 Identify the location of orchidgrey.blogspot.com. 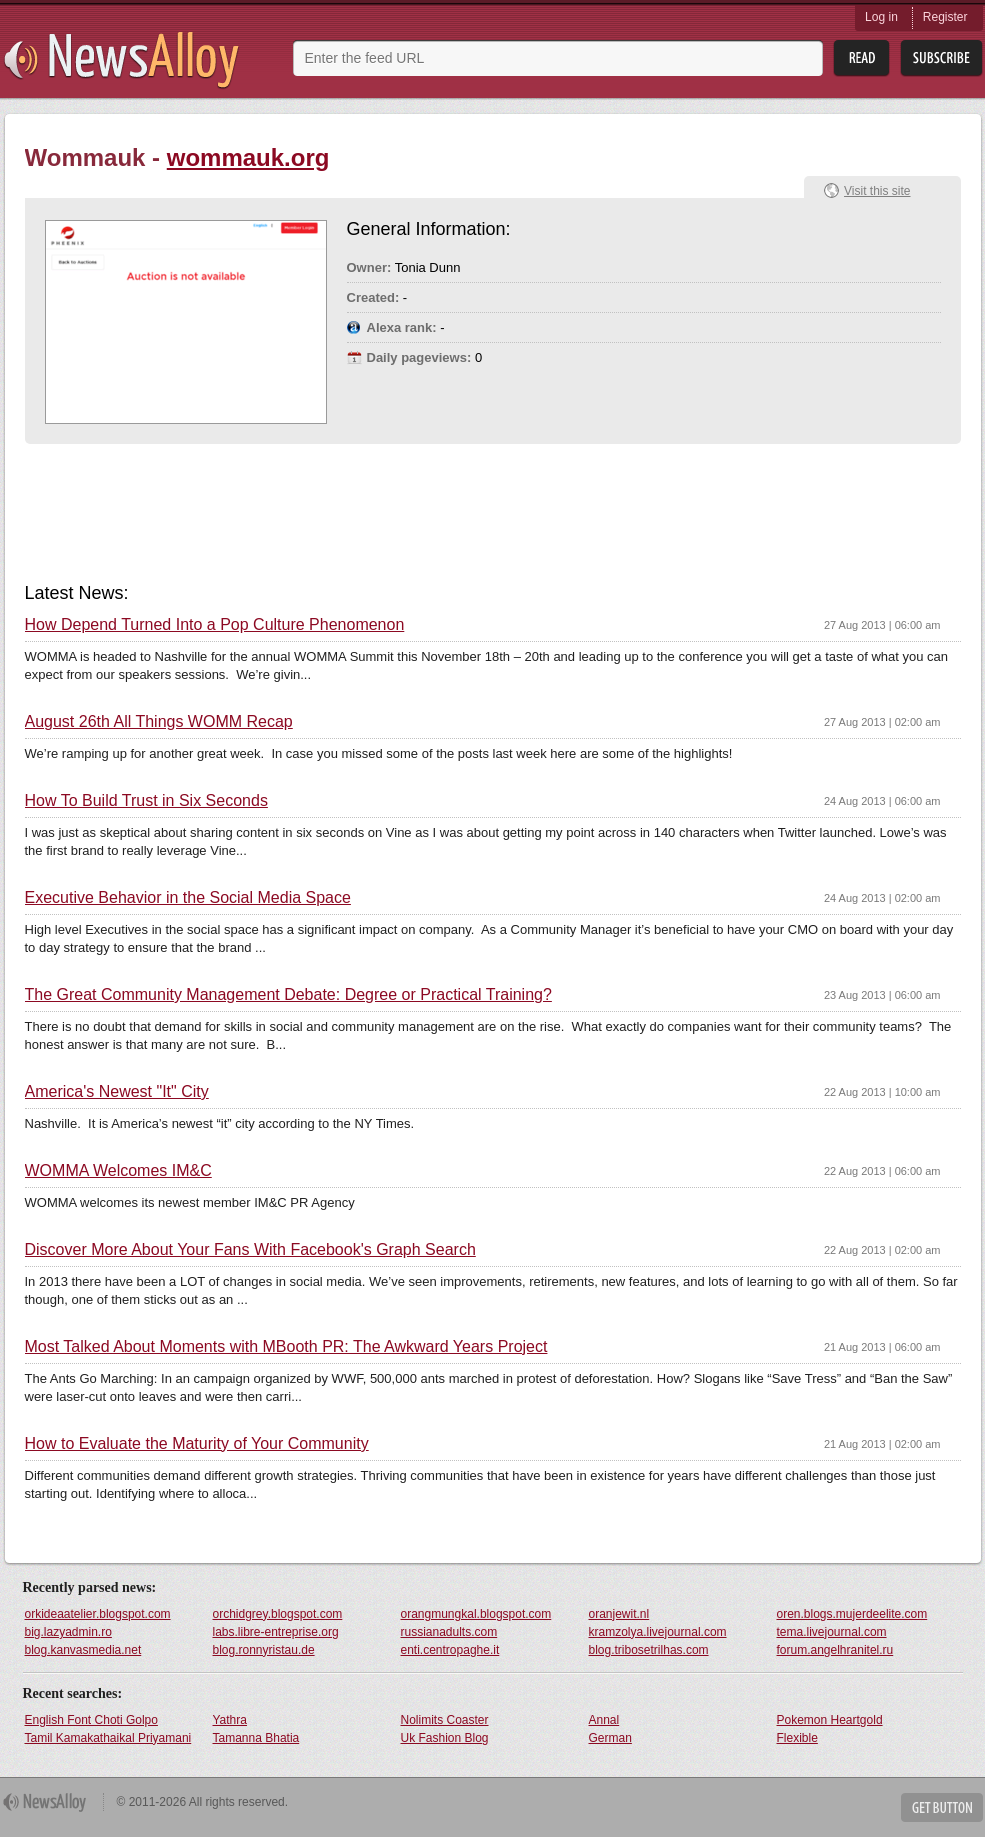
(278, 1614).